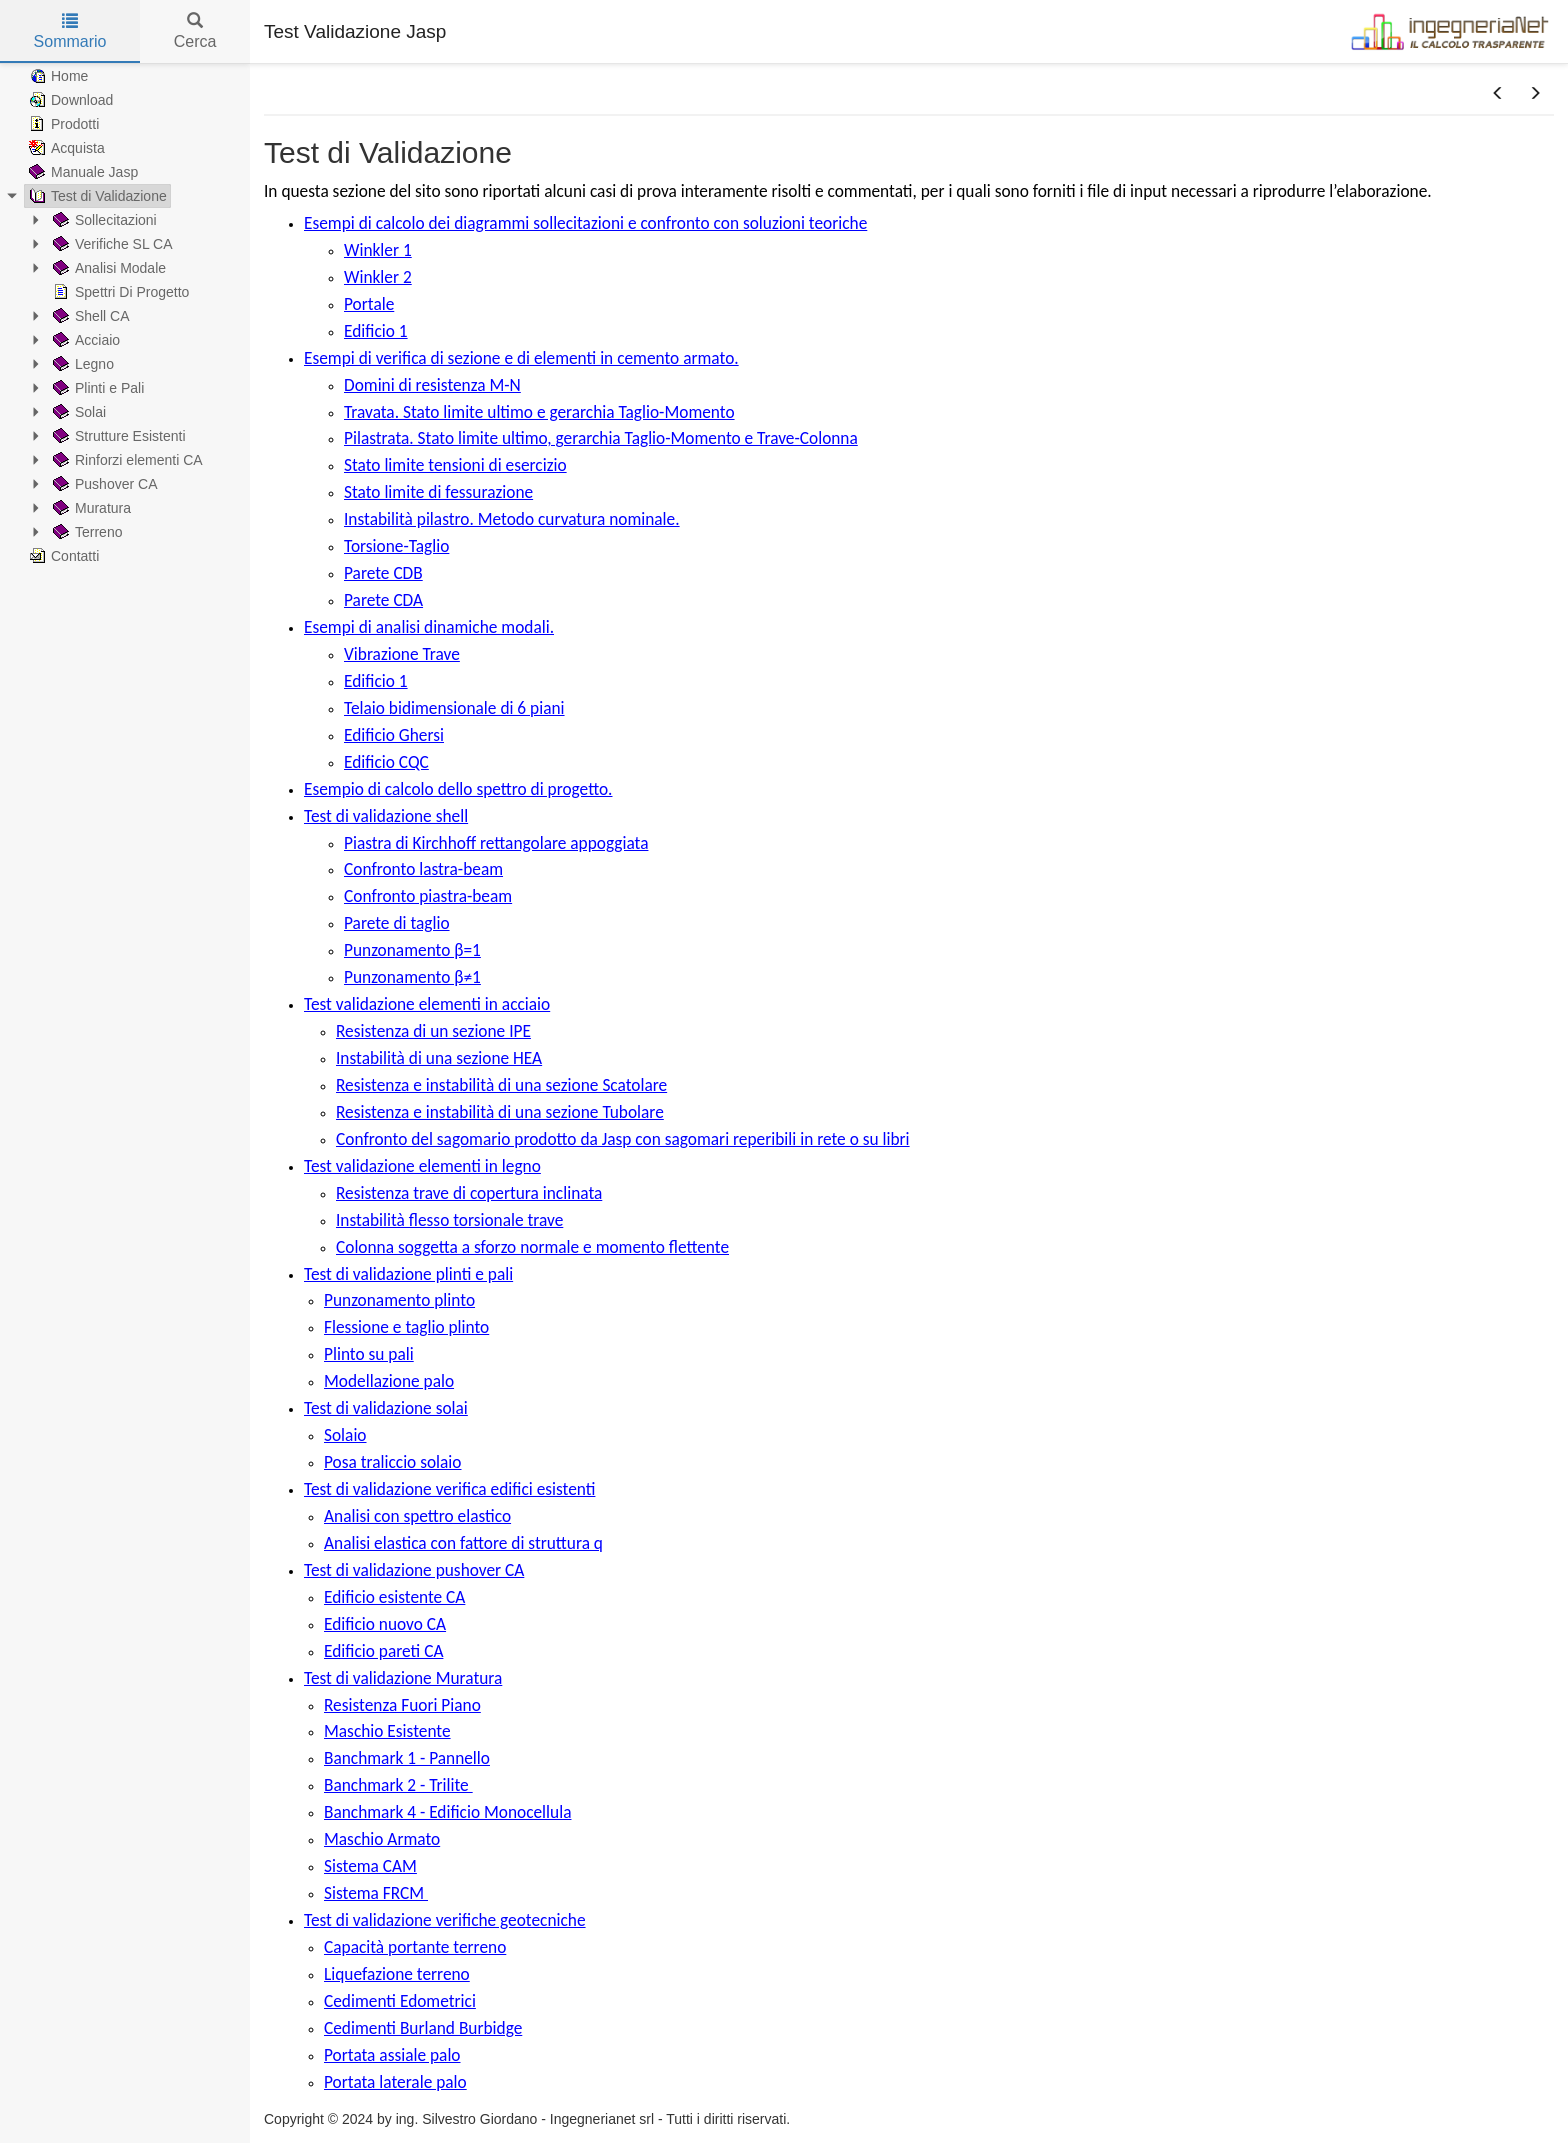  Describe the element at coordinates (417, 1516) in the screenshot. I see `Analisi con spettro elastico` at that location.